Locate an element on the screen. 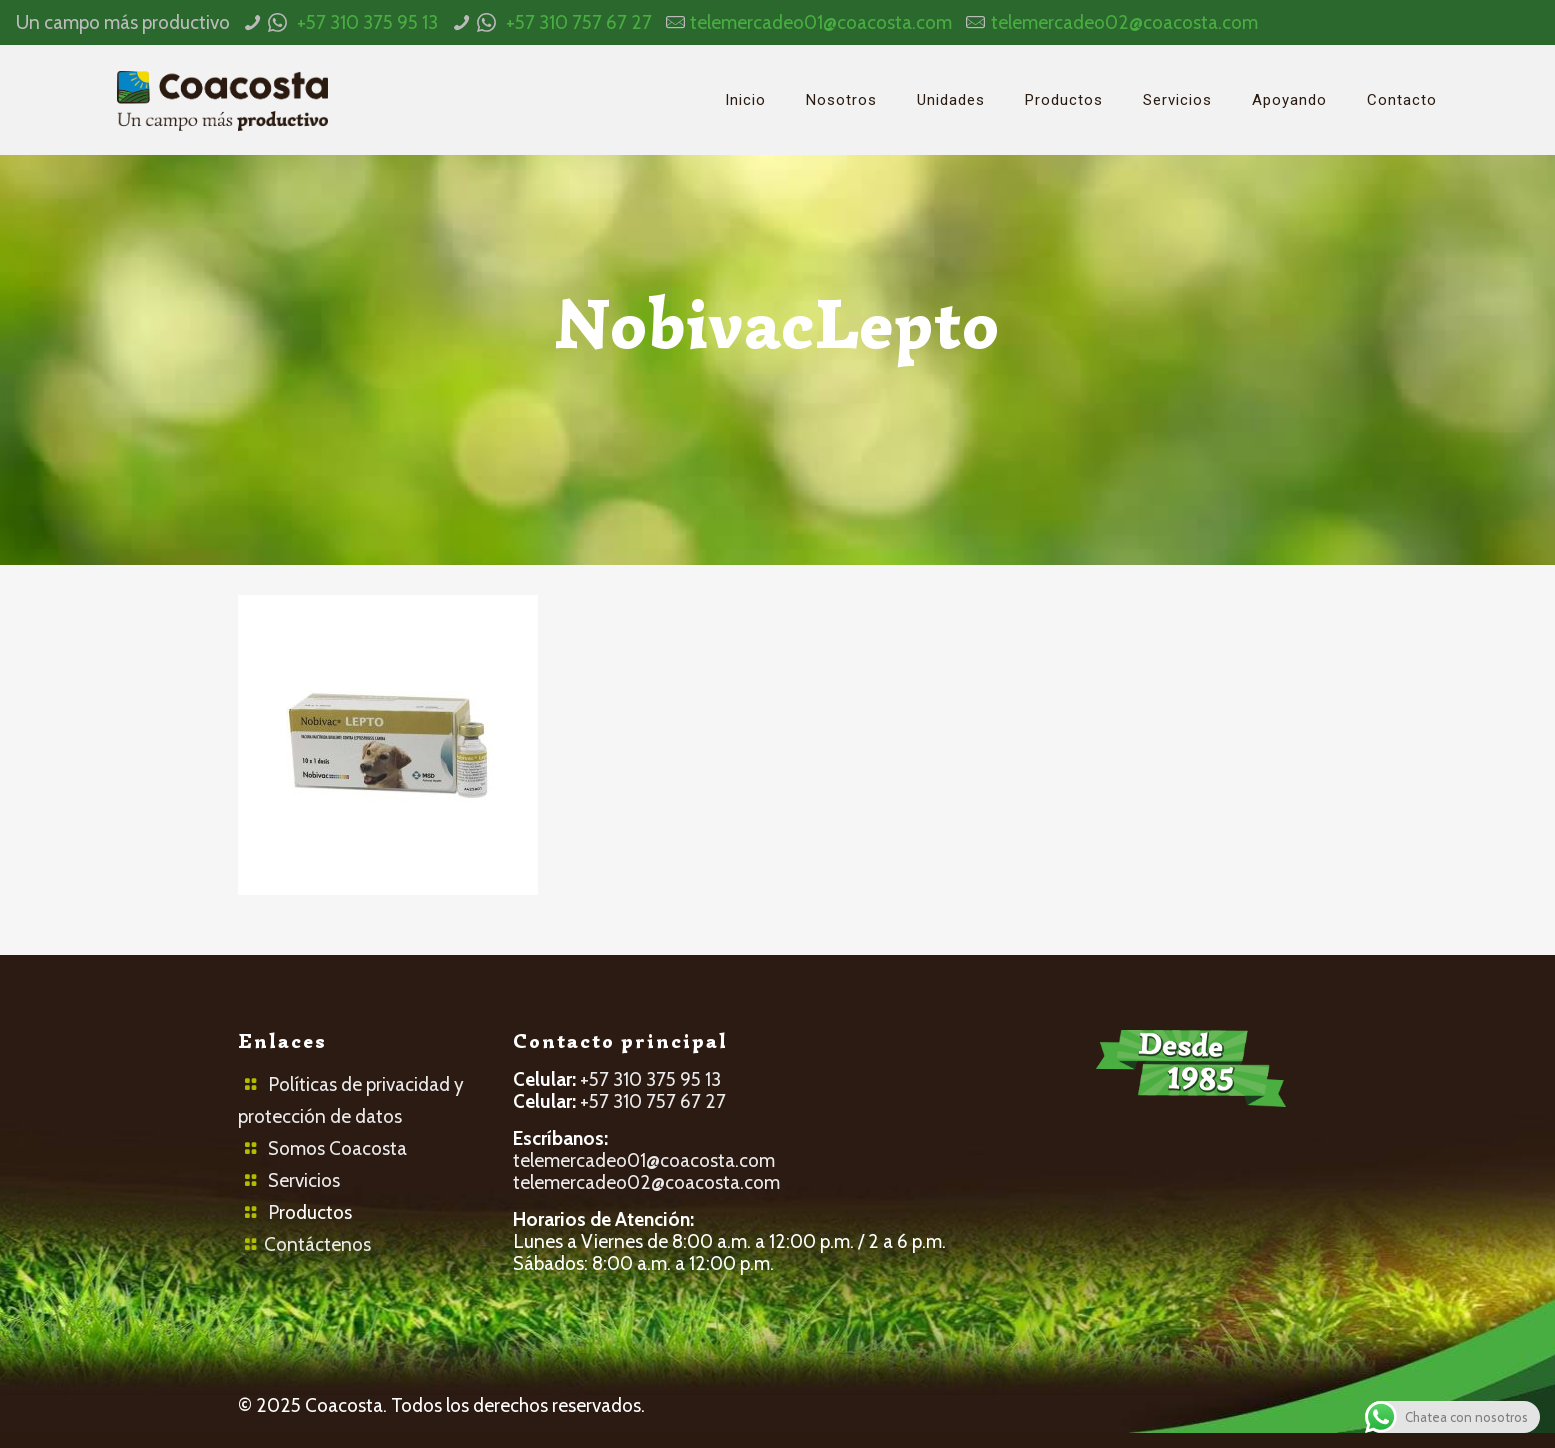 The width and height of the screenshot is (1555, 1448). telemercadeo02@coacosta.com is located at coordinates (1124, 22).